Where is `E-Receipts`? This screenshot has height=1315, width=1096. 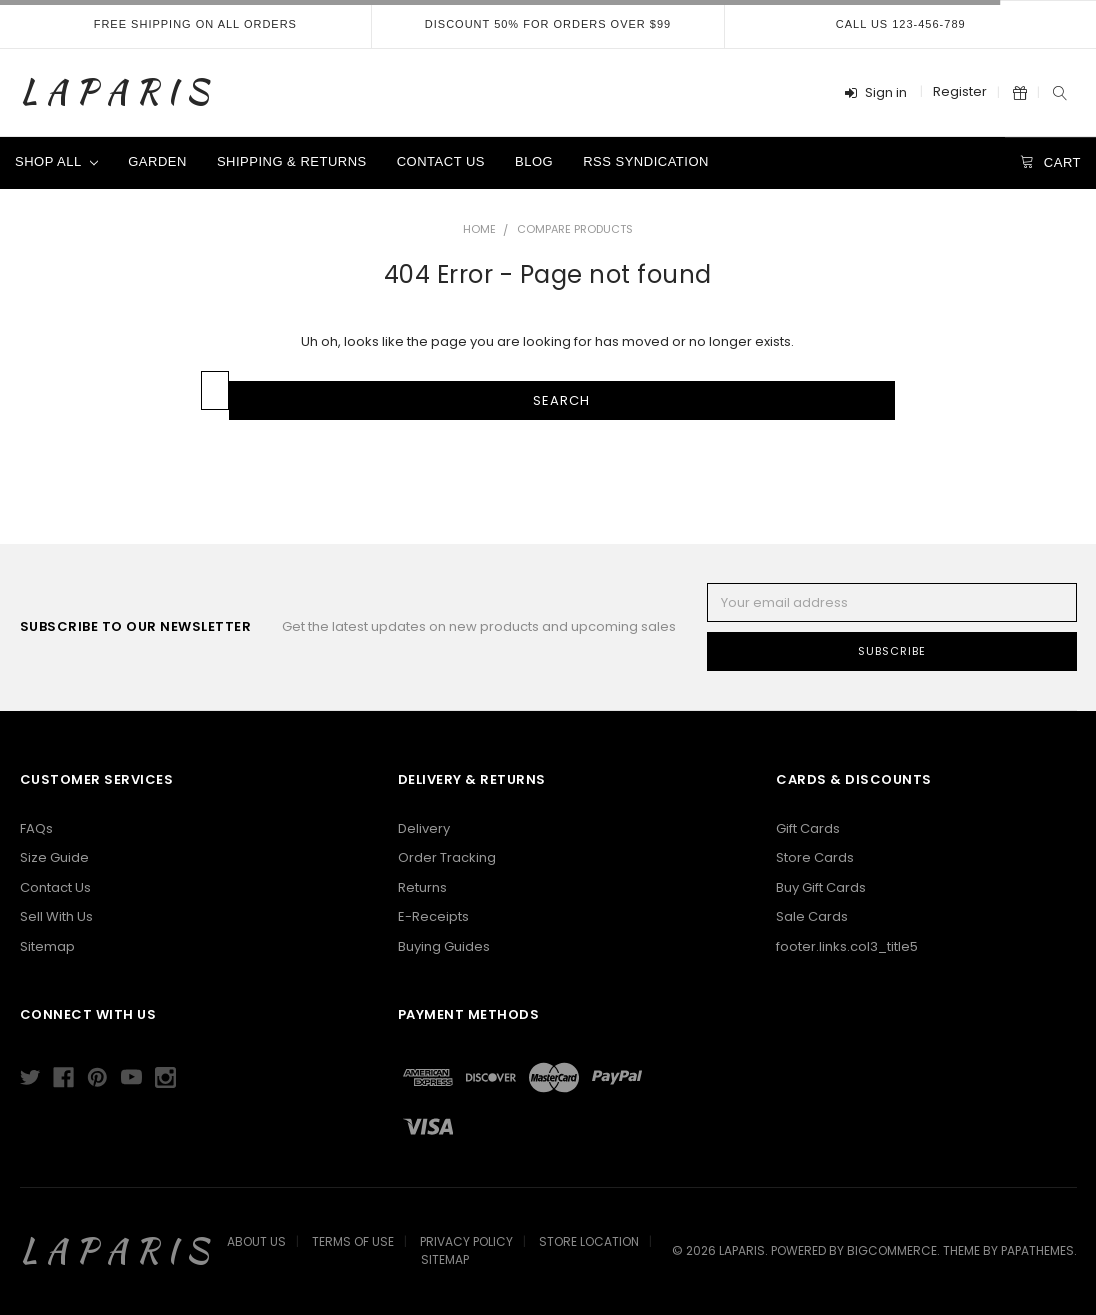 E-Receipts is located at coordinates (433, 916).